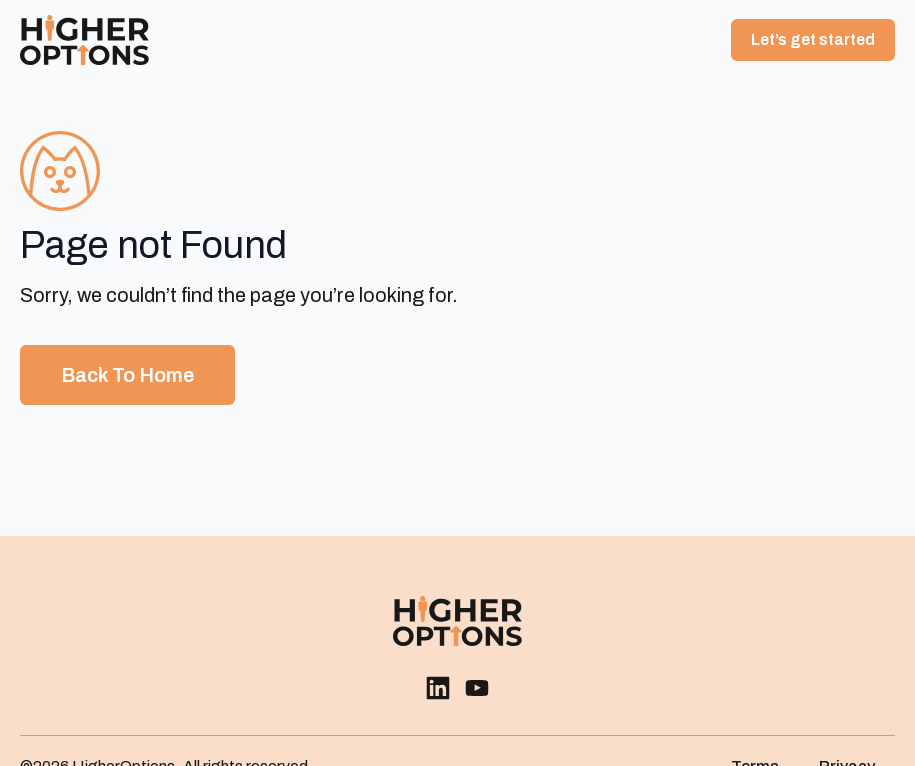  What do you see at coordinates (813, 39) in the screenshot?
I see `Let’s get started` at bounding box center [813, 39].